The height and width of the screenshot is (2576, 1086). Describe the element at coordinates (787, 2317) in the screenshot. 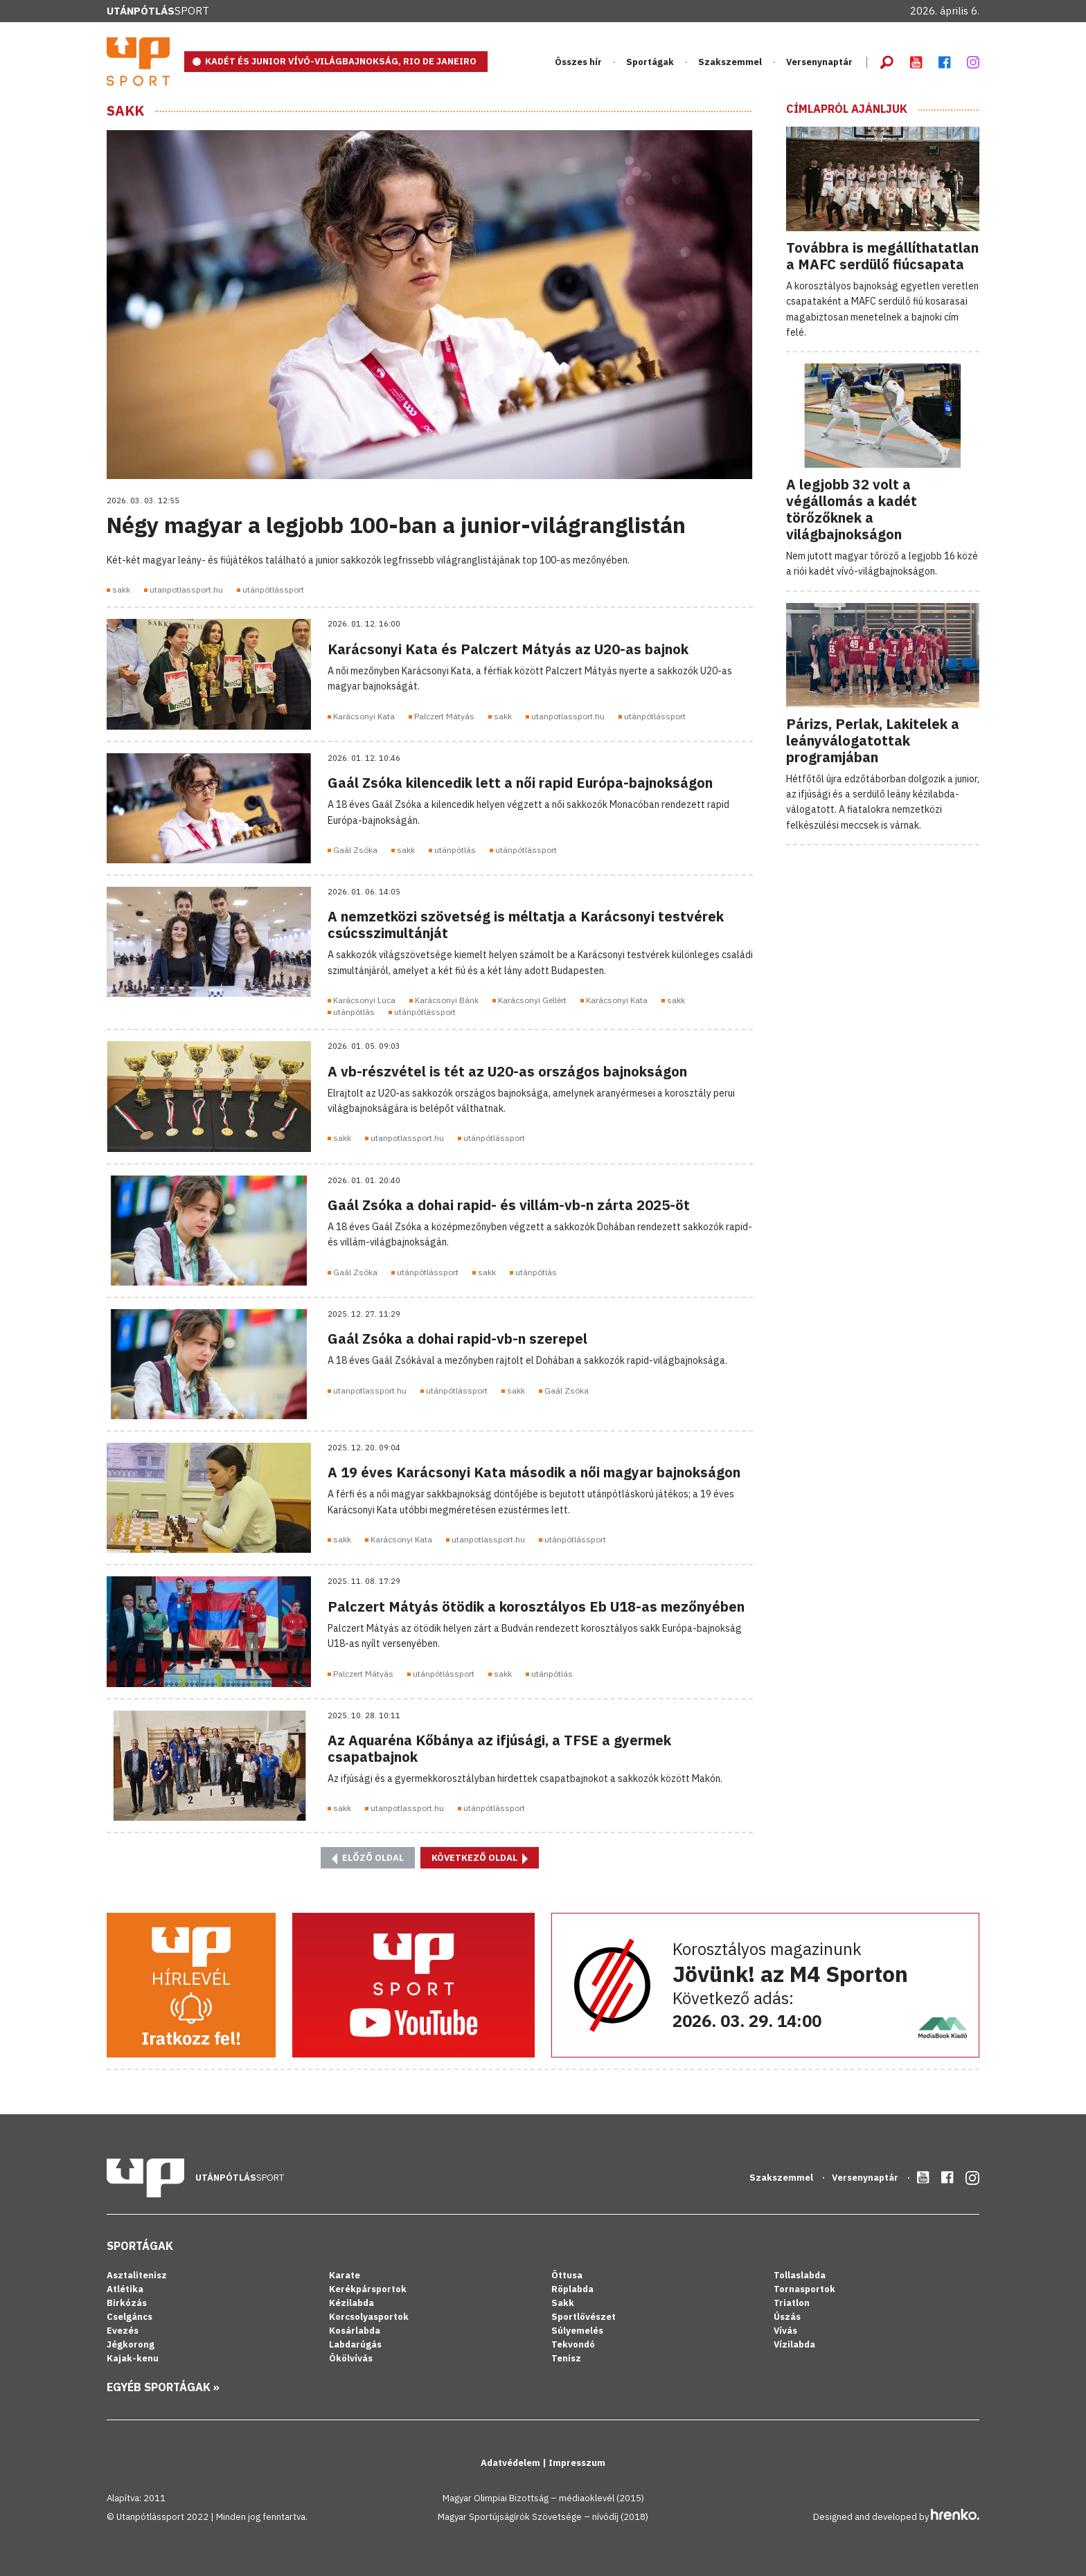

I see `Úszás` at that location.